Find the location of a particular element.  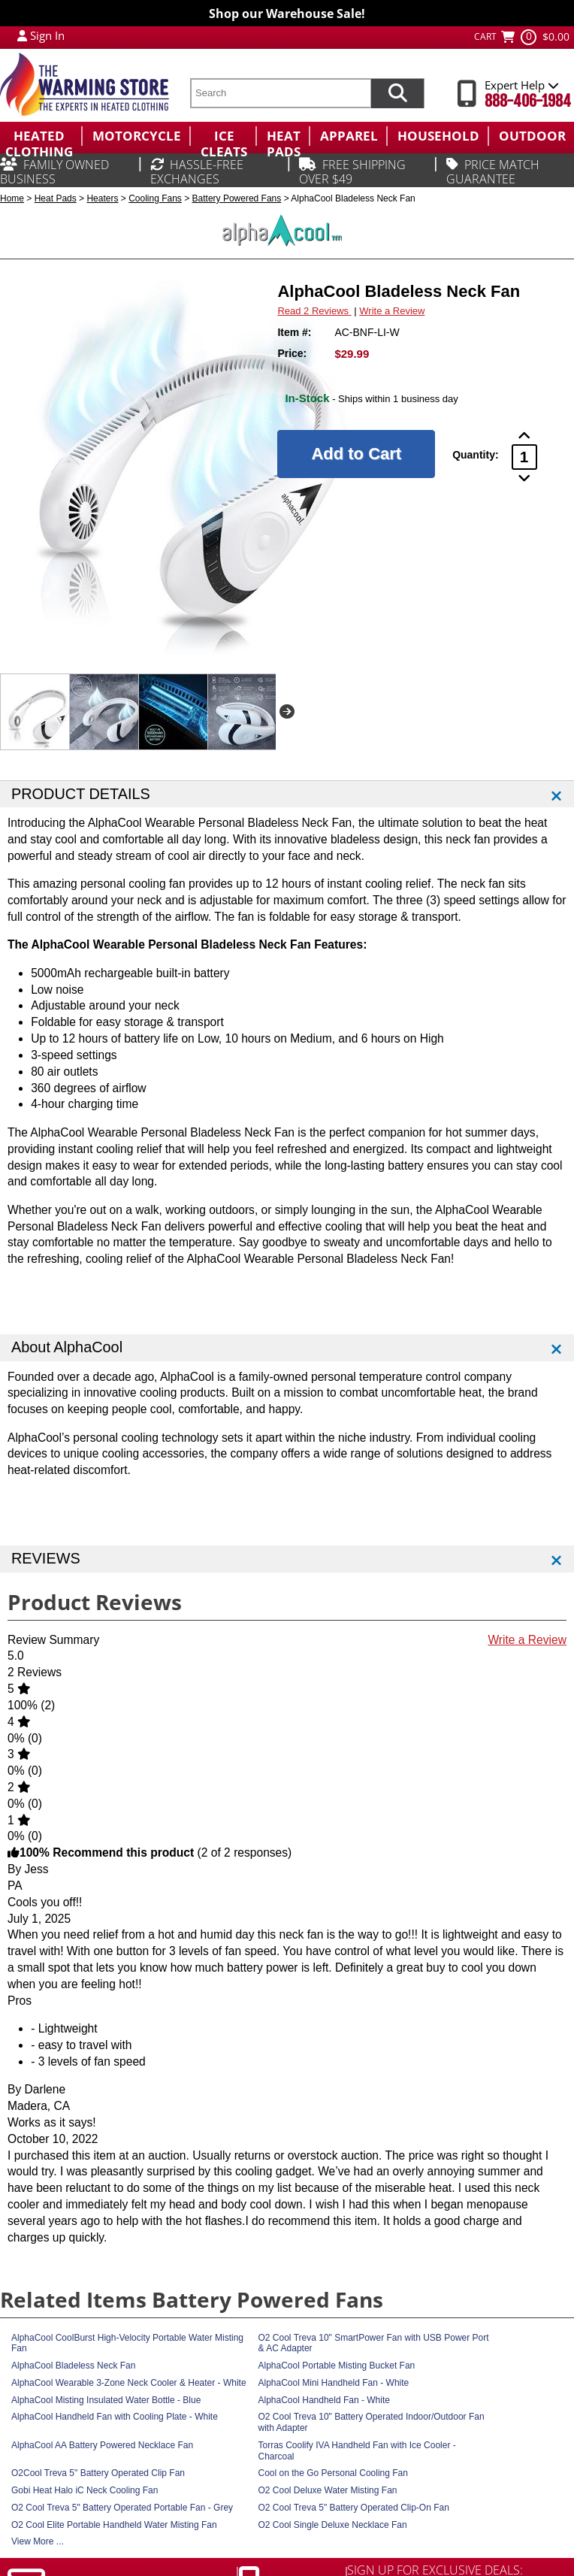

Battery Powered Fans is located at coordinates (237, 198).